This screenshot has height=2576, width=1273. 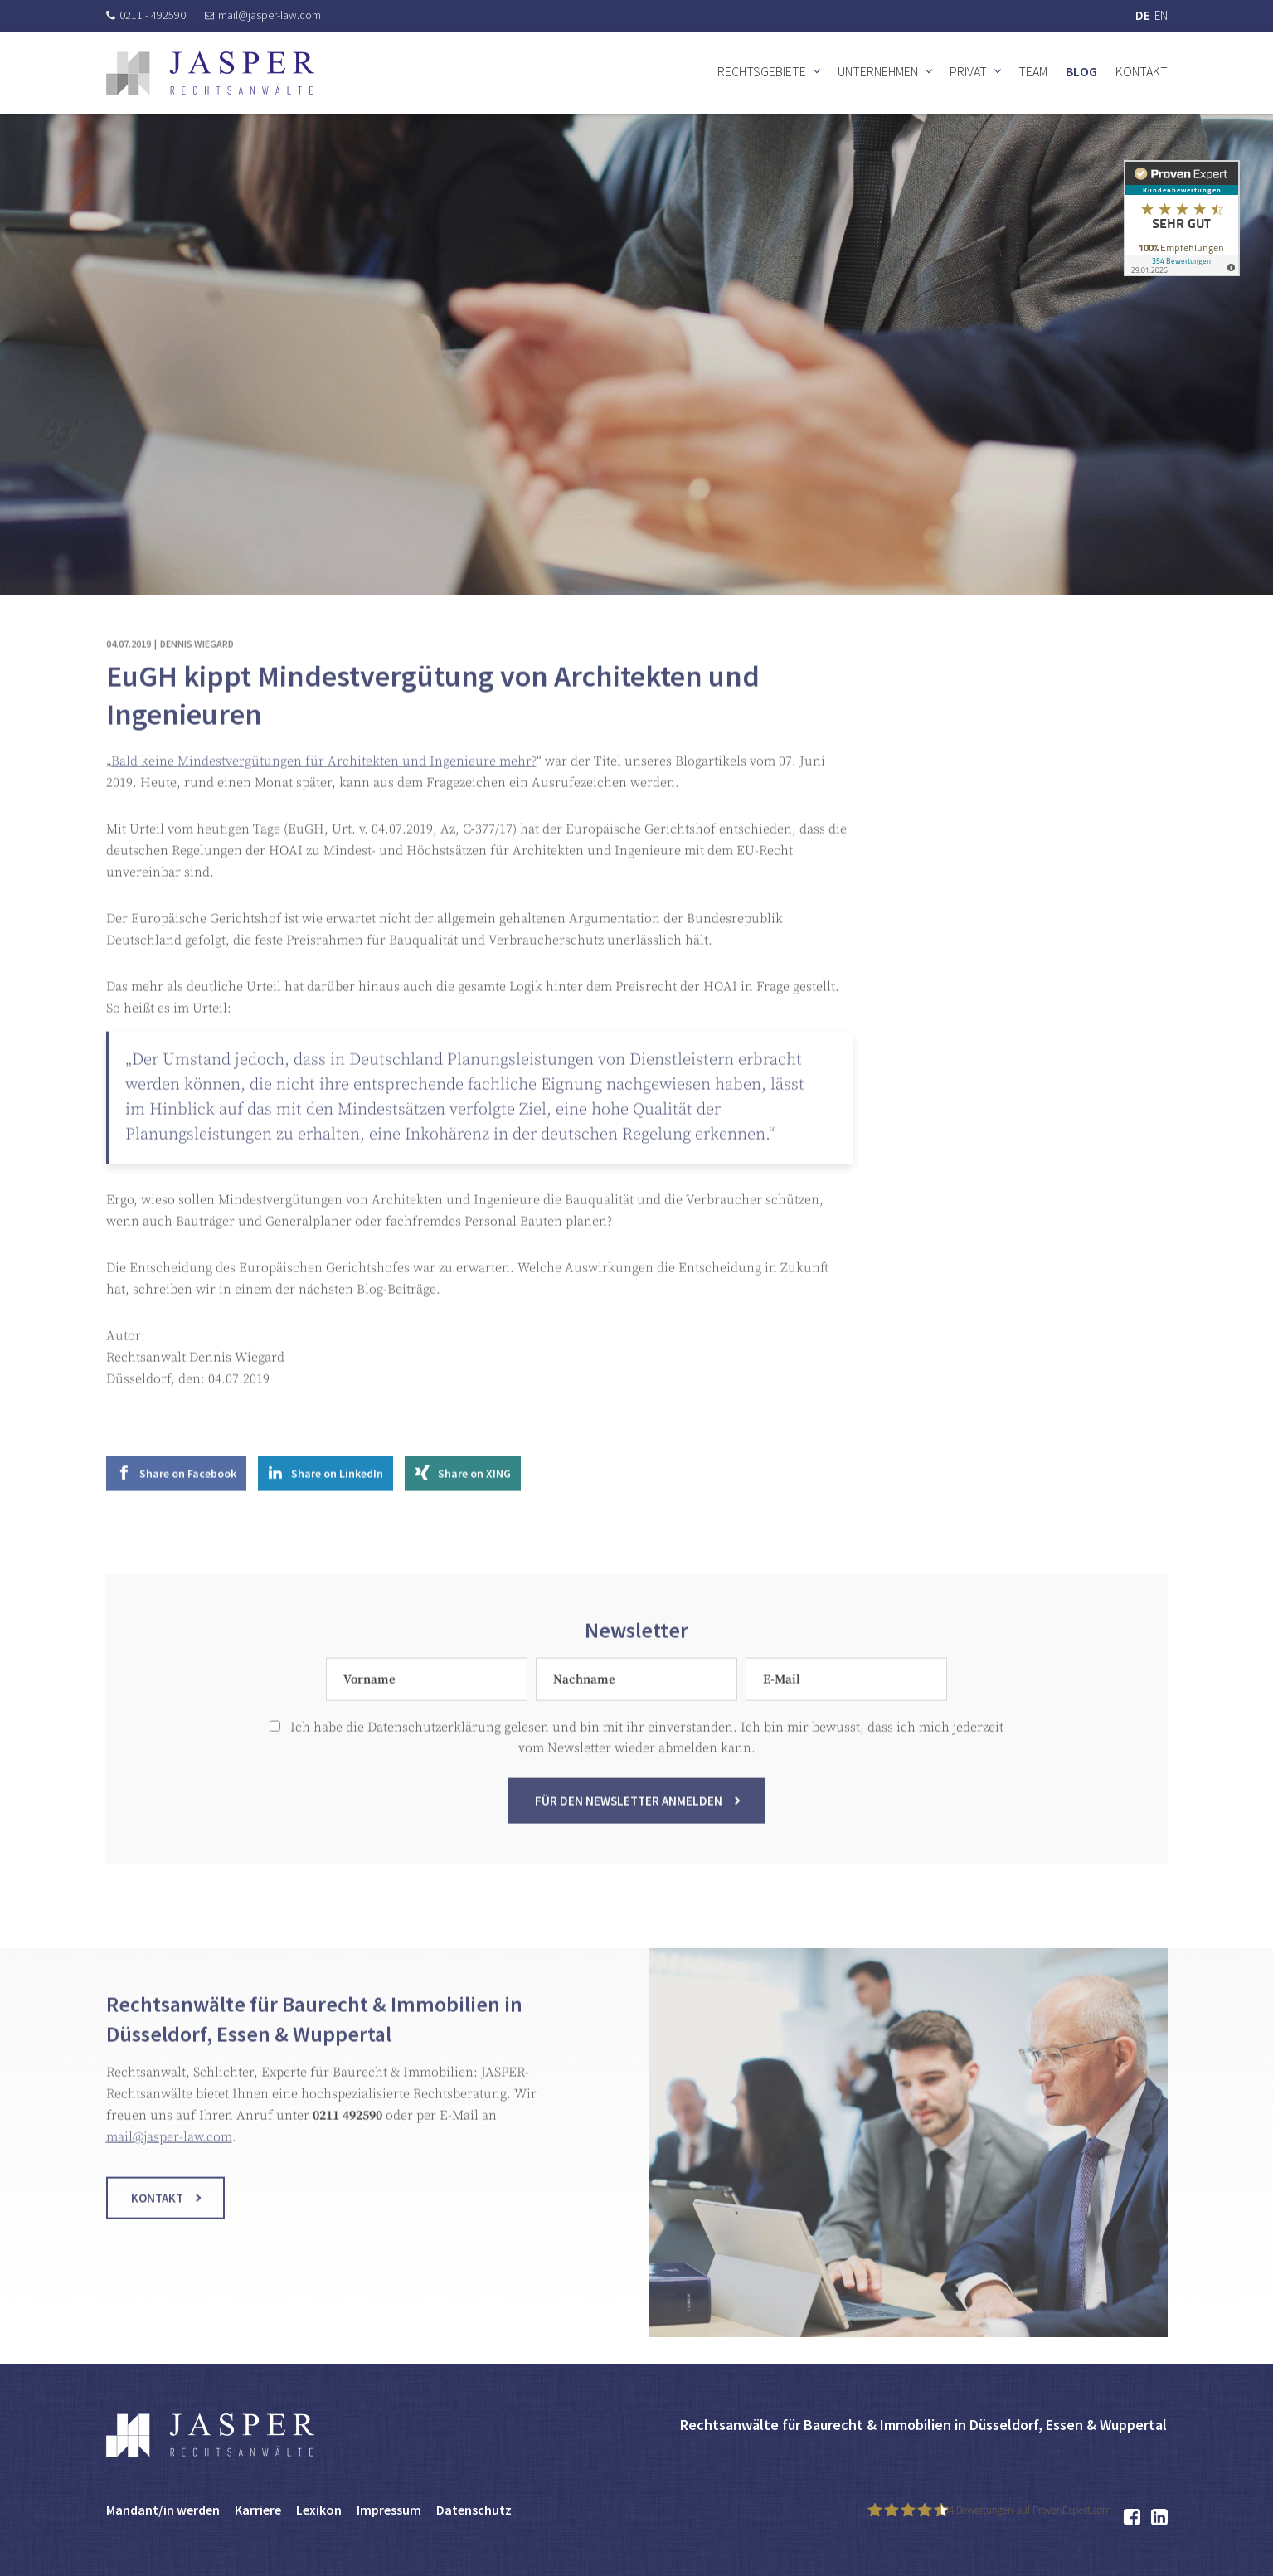 I want to click on Kontakt, so click(x=1141, y=71).